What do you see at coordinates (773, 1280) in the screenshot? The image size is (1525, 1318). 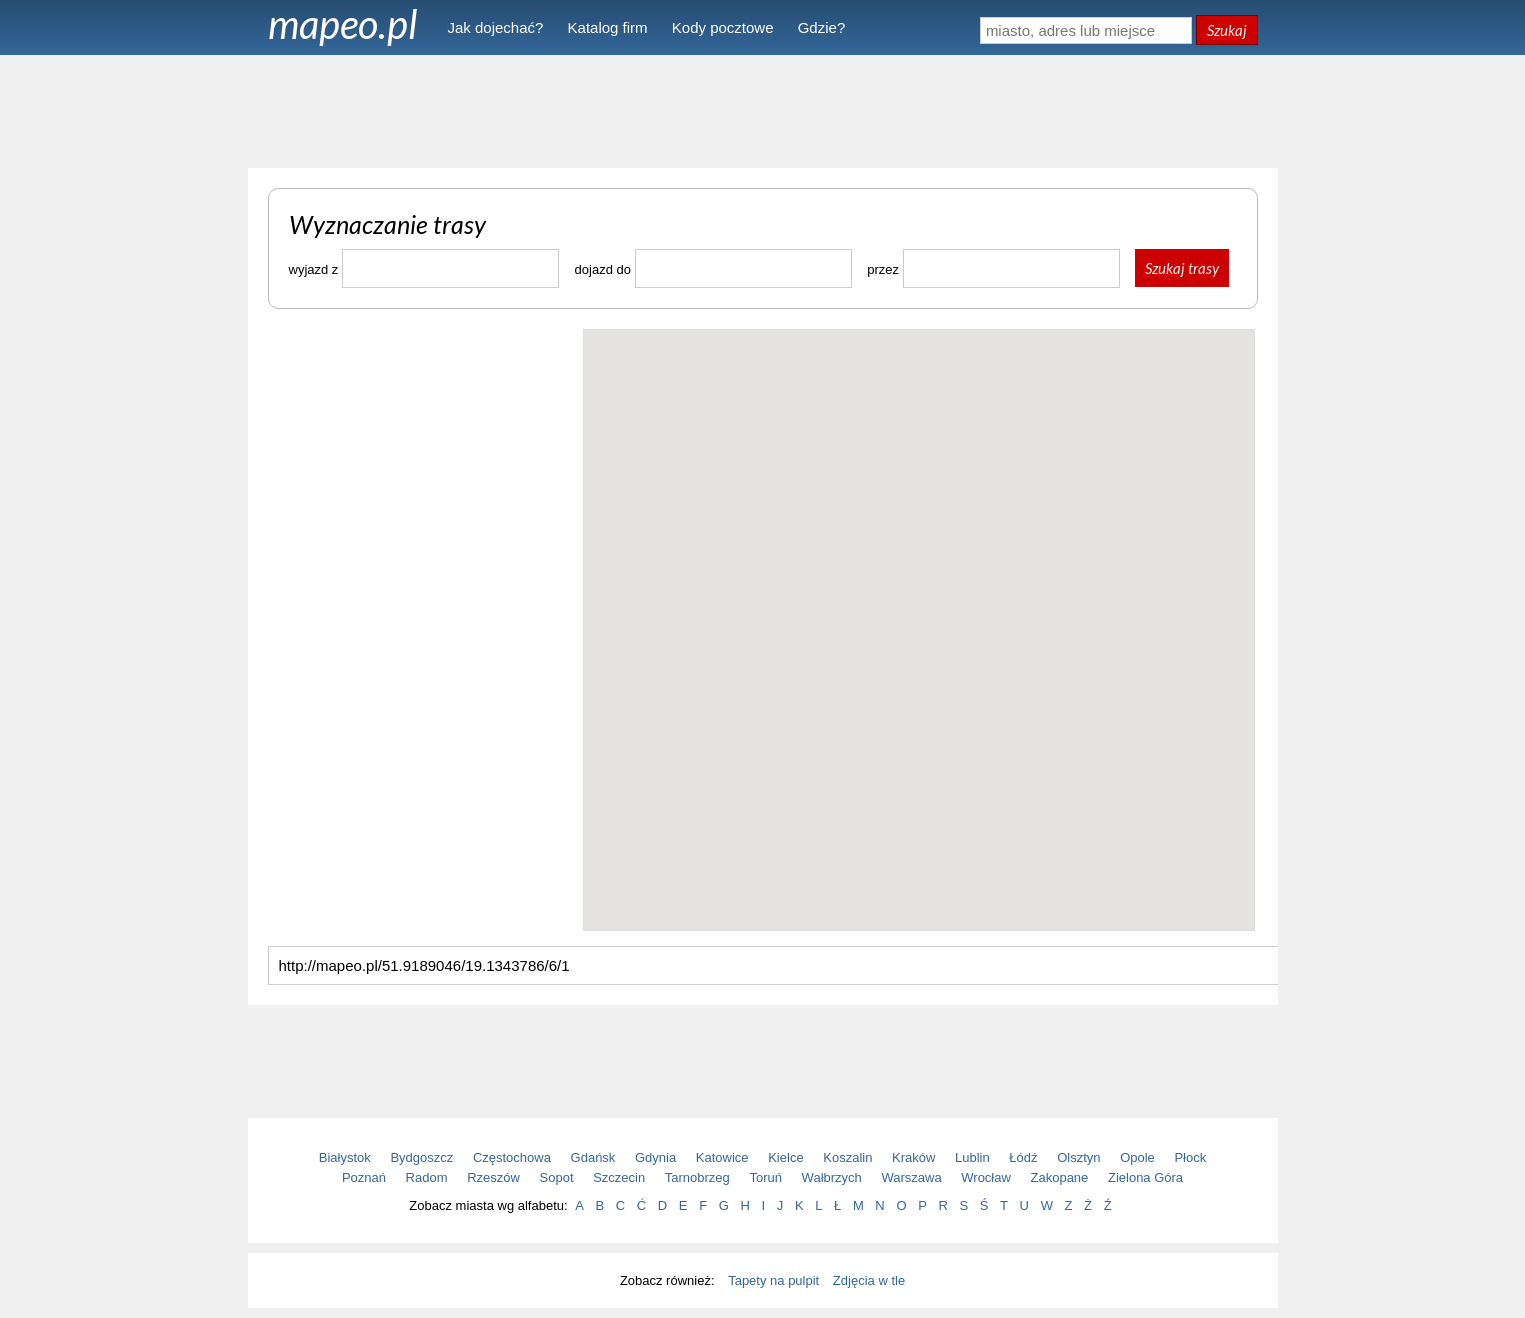 I see `Tapety na pulpit` at bounding box center [773, 1280].